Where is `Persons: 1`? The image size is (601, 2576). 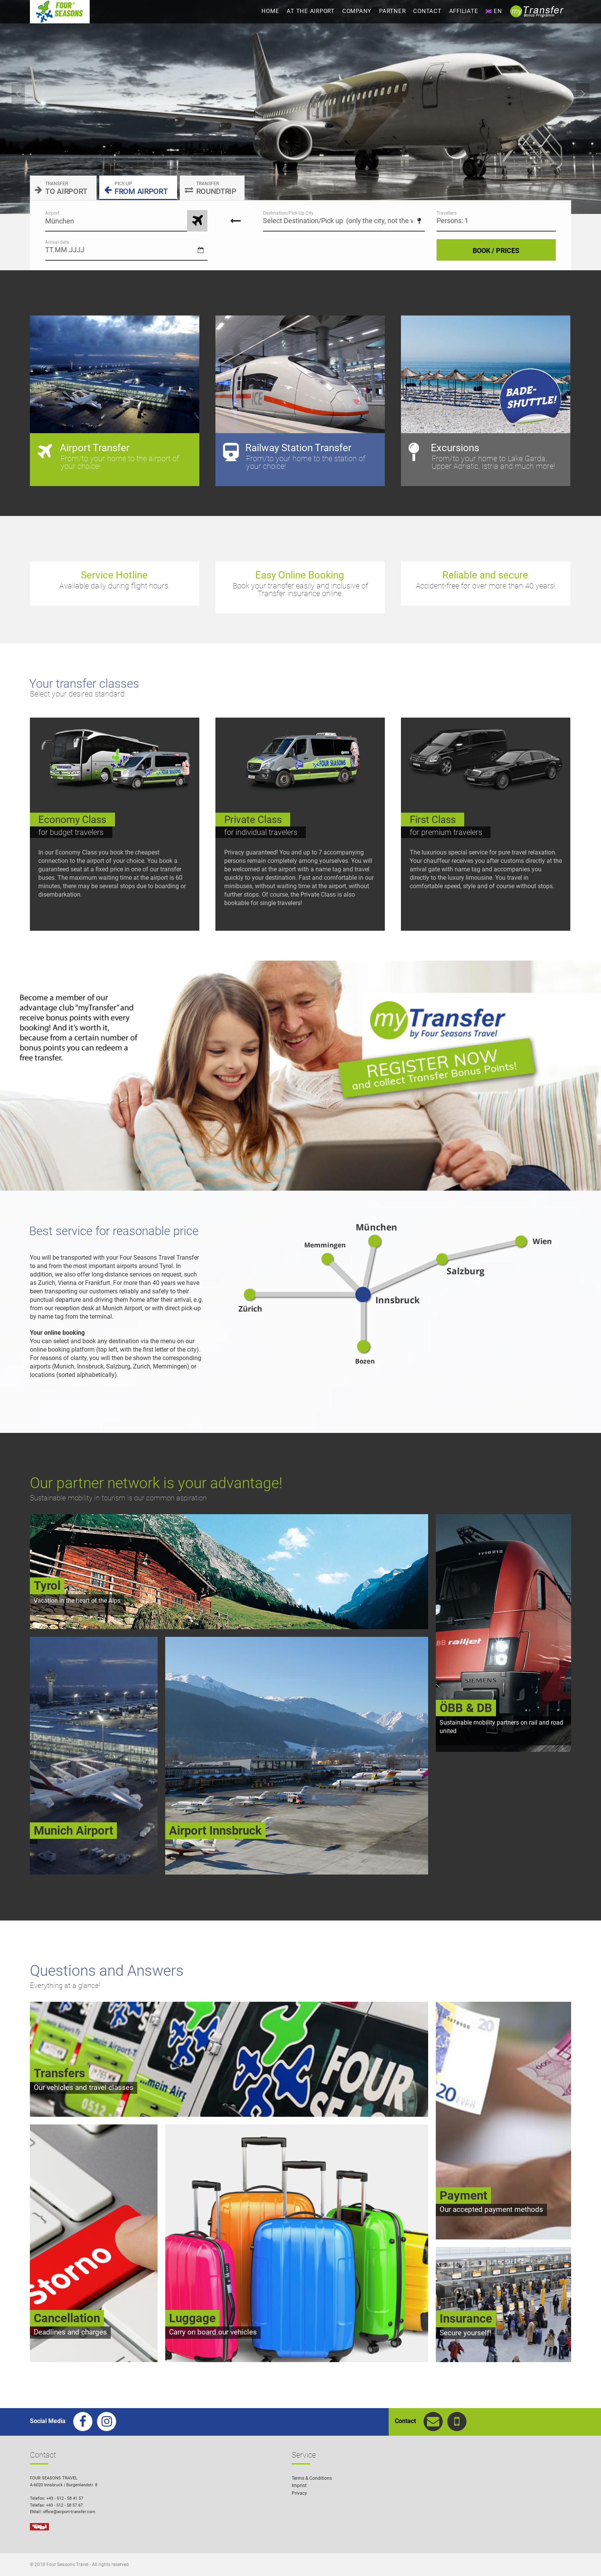
Persons: 1 is located at coordinates (452, 221).